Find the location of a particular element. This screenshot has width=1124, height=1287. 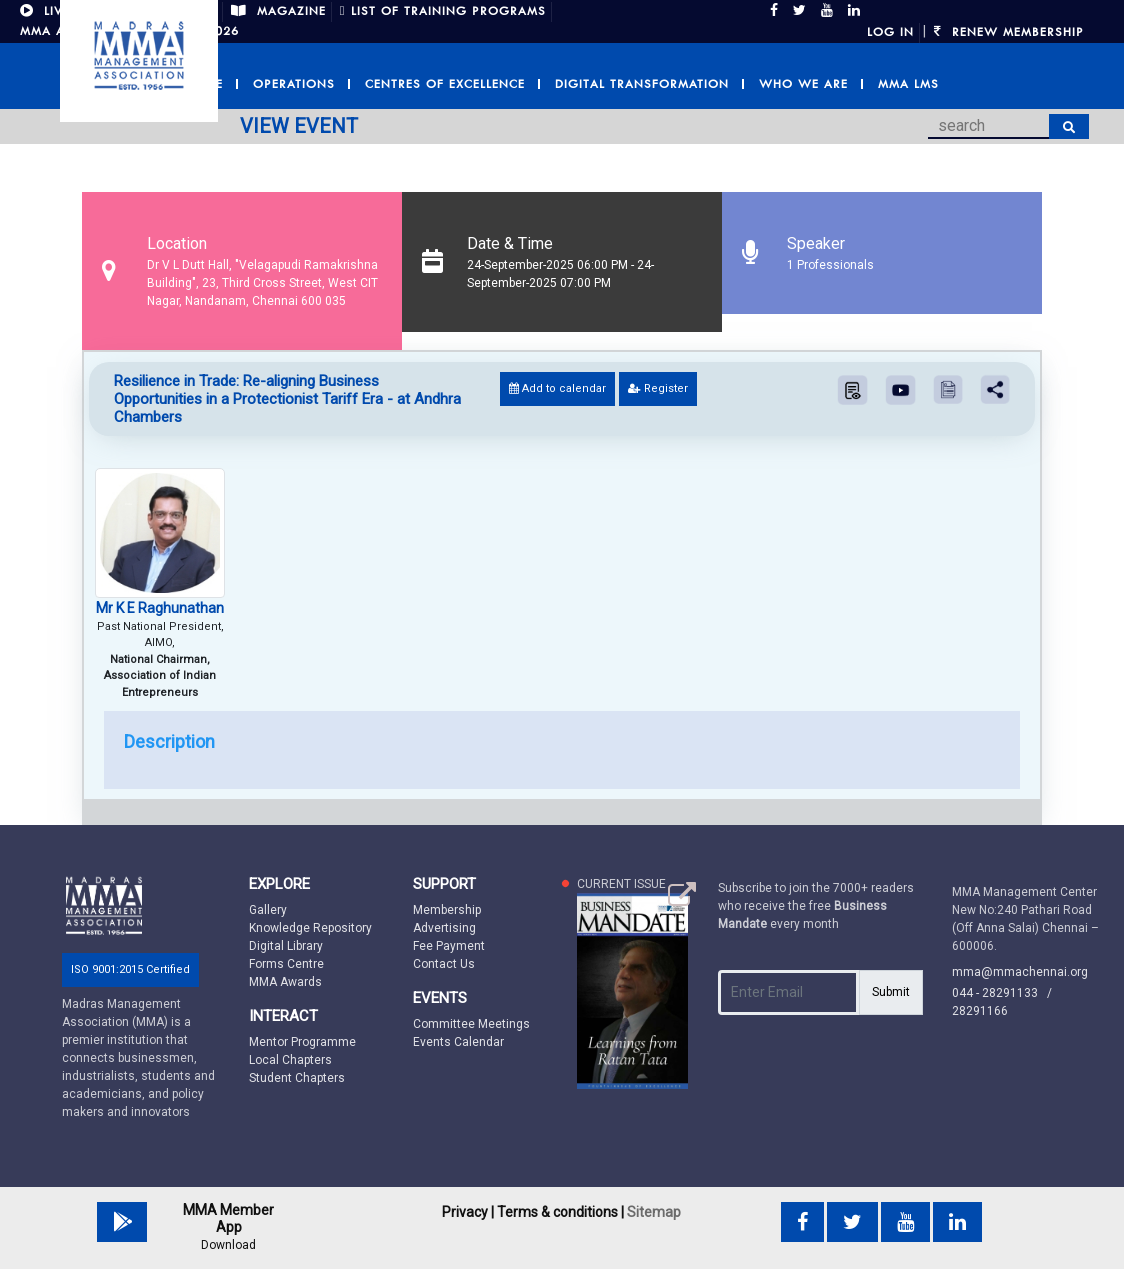

28291166 is located at coordinates (980, 1011).